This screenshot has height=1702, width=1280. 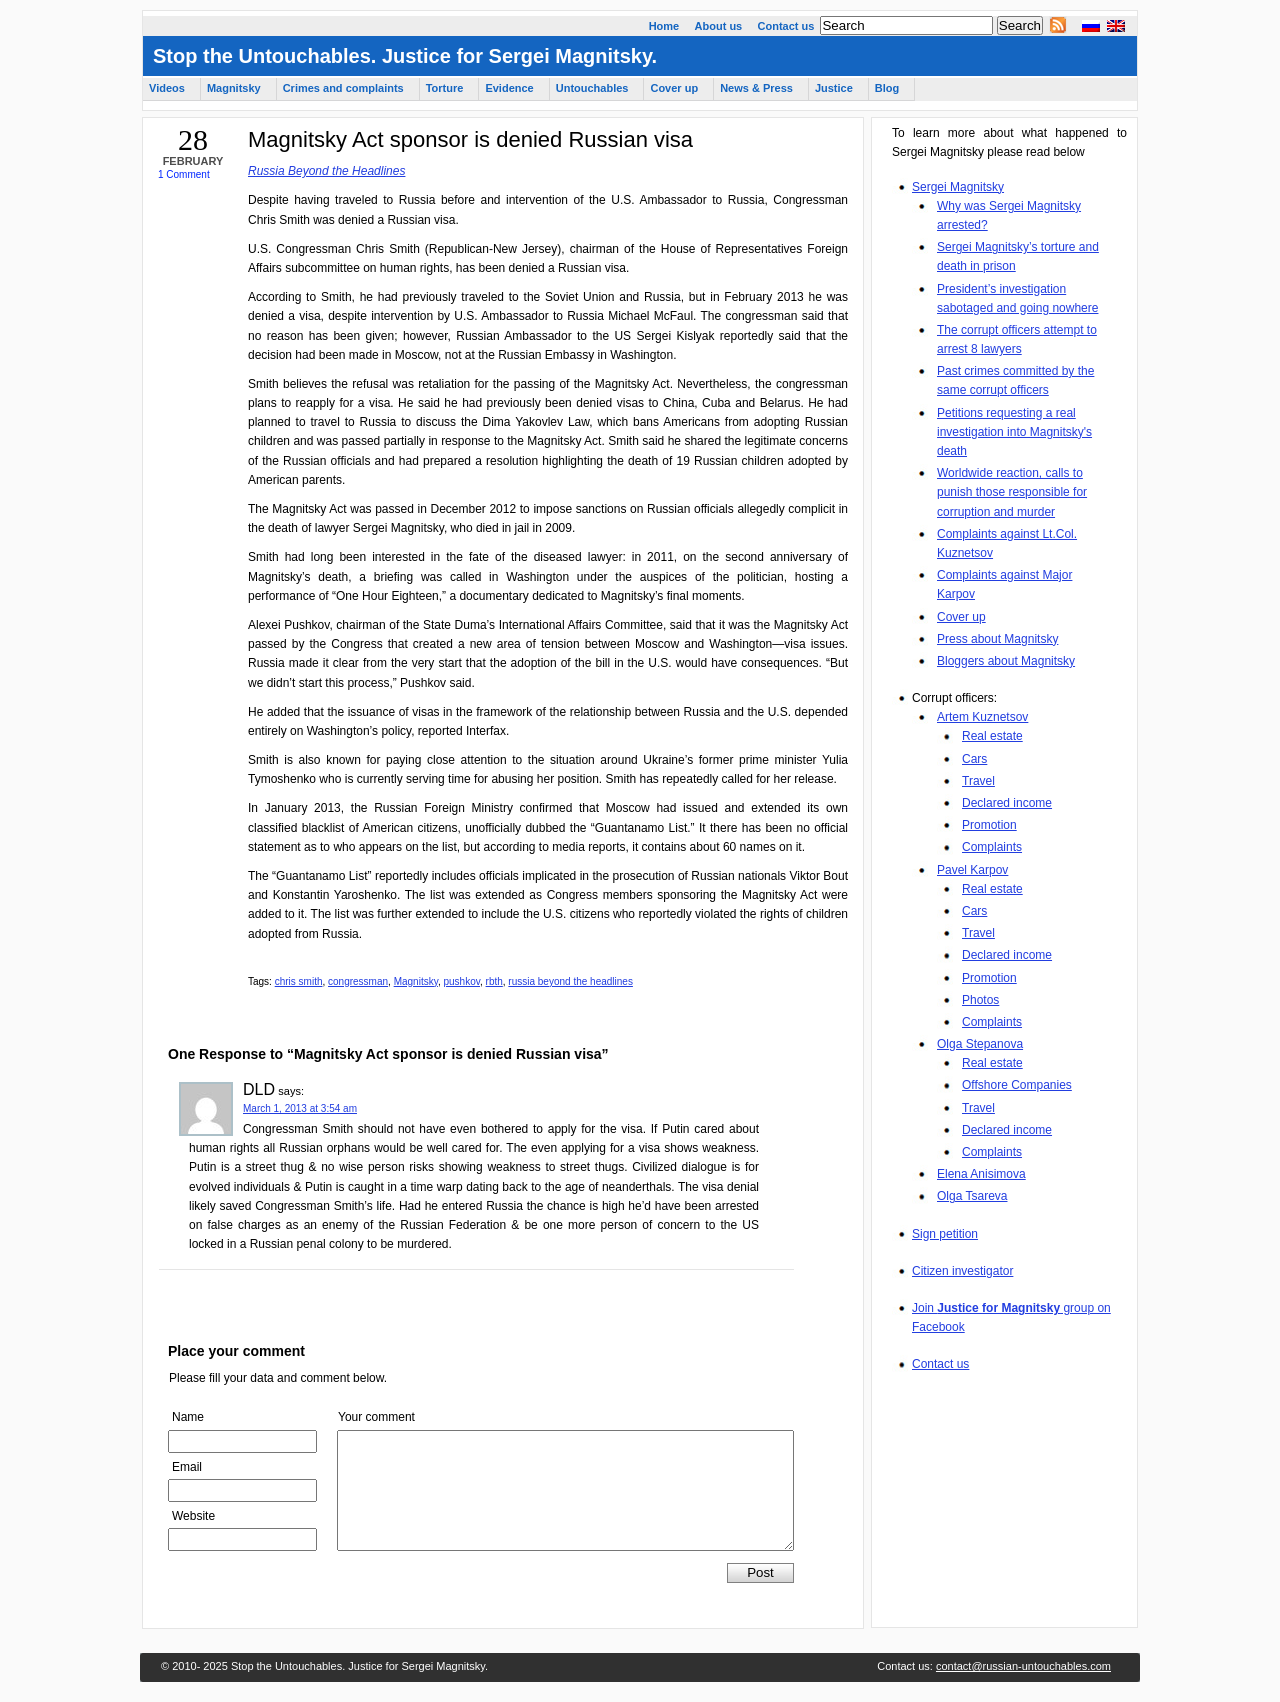 What do you see at coordinates (989, 825) in the screenshot?
I see `Promotion` at bounding box center [989, 825].